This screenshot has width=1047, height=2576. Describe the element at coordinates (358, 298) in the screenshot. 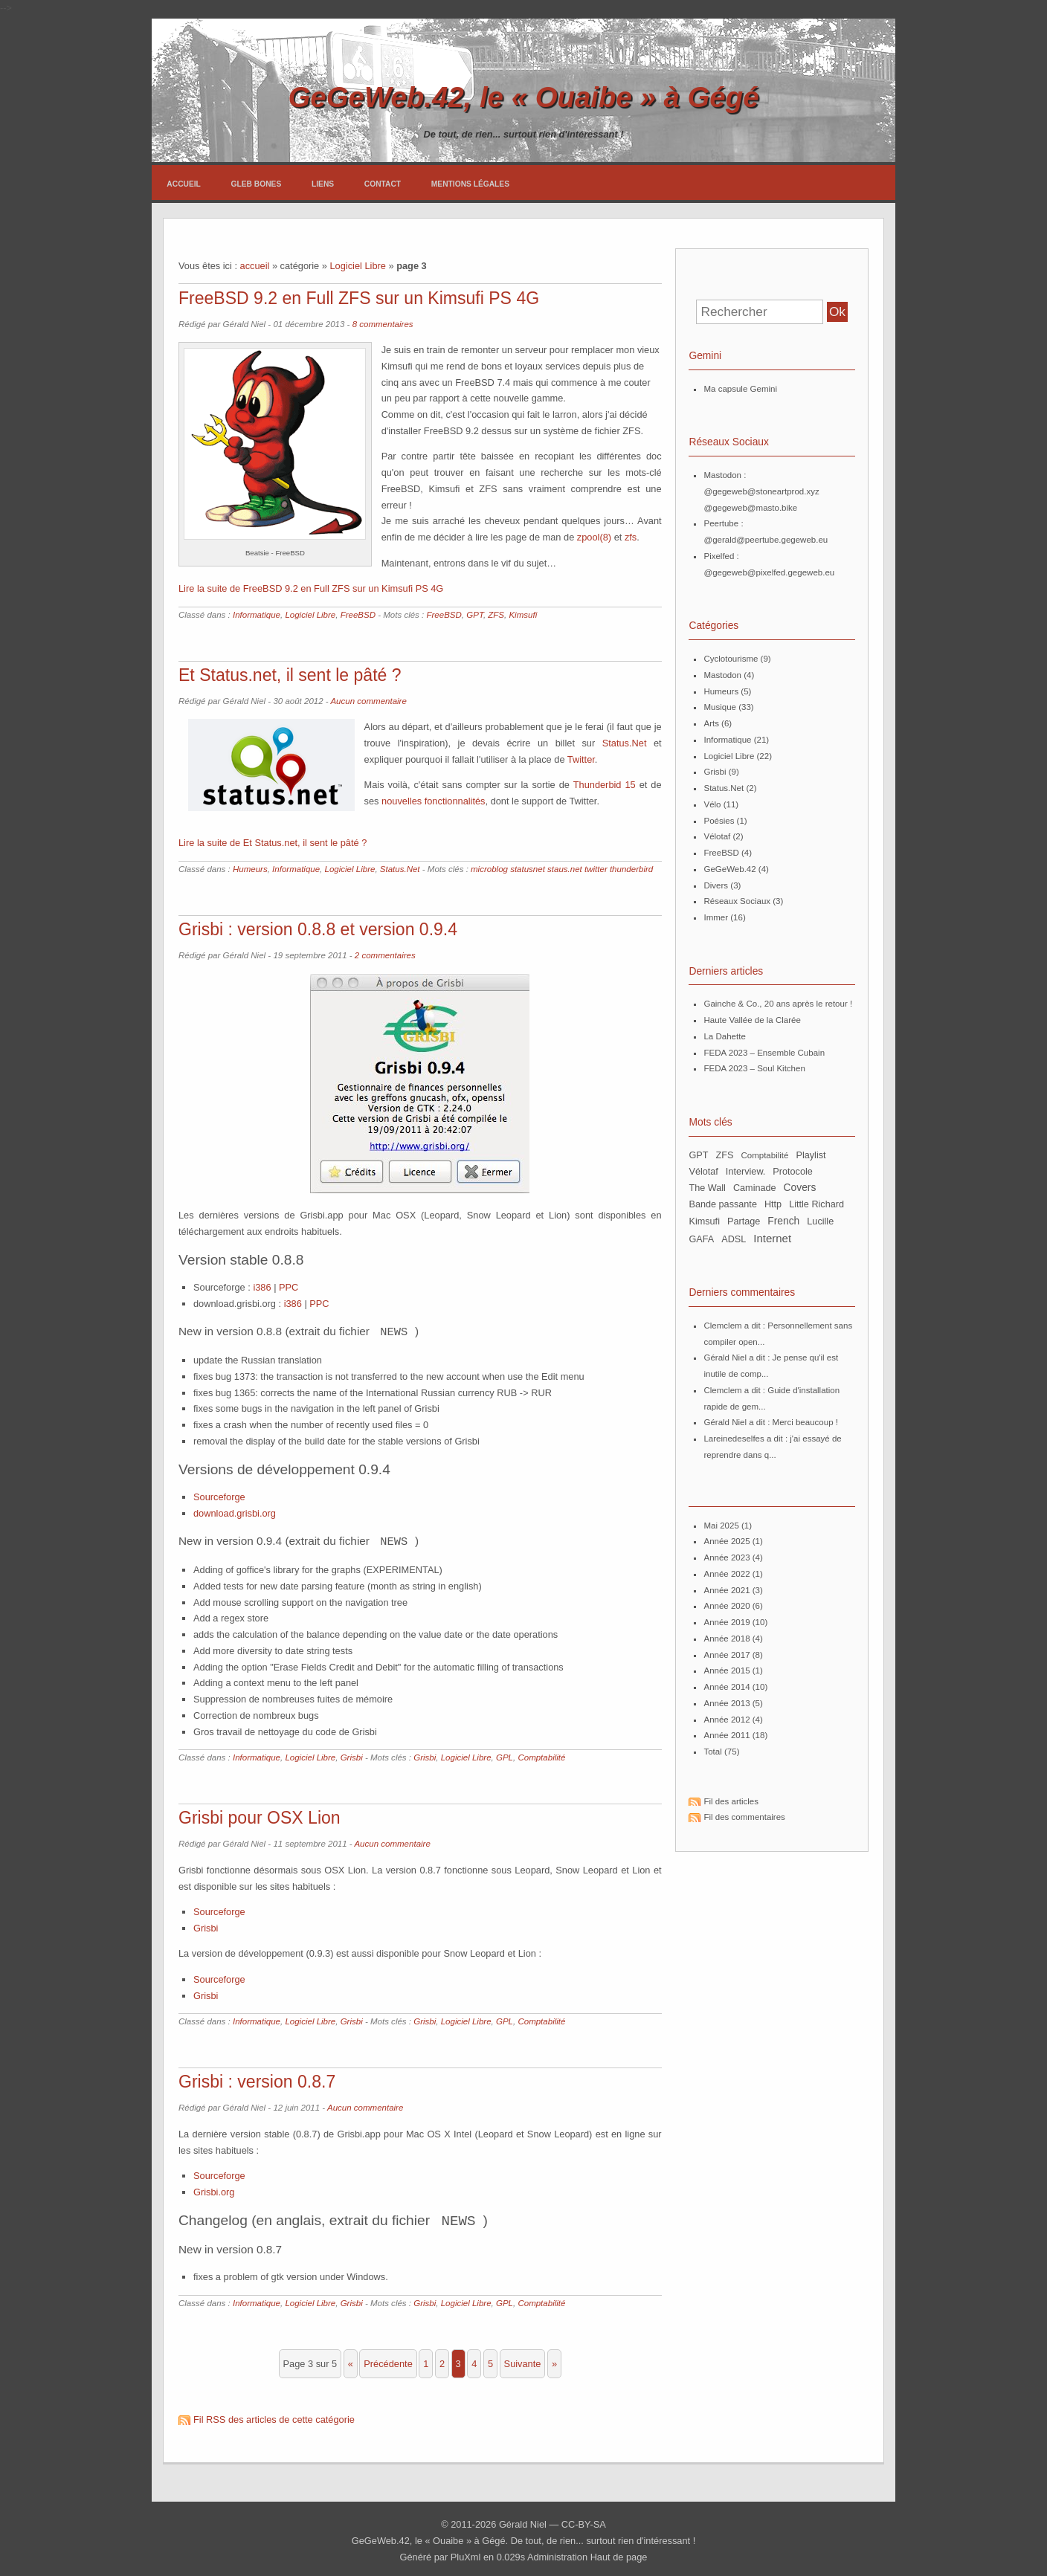

I see `FreeBSD 9.2 en Full ZFS sur un Kimsufi PS 4G` at that location.